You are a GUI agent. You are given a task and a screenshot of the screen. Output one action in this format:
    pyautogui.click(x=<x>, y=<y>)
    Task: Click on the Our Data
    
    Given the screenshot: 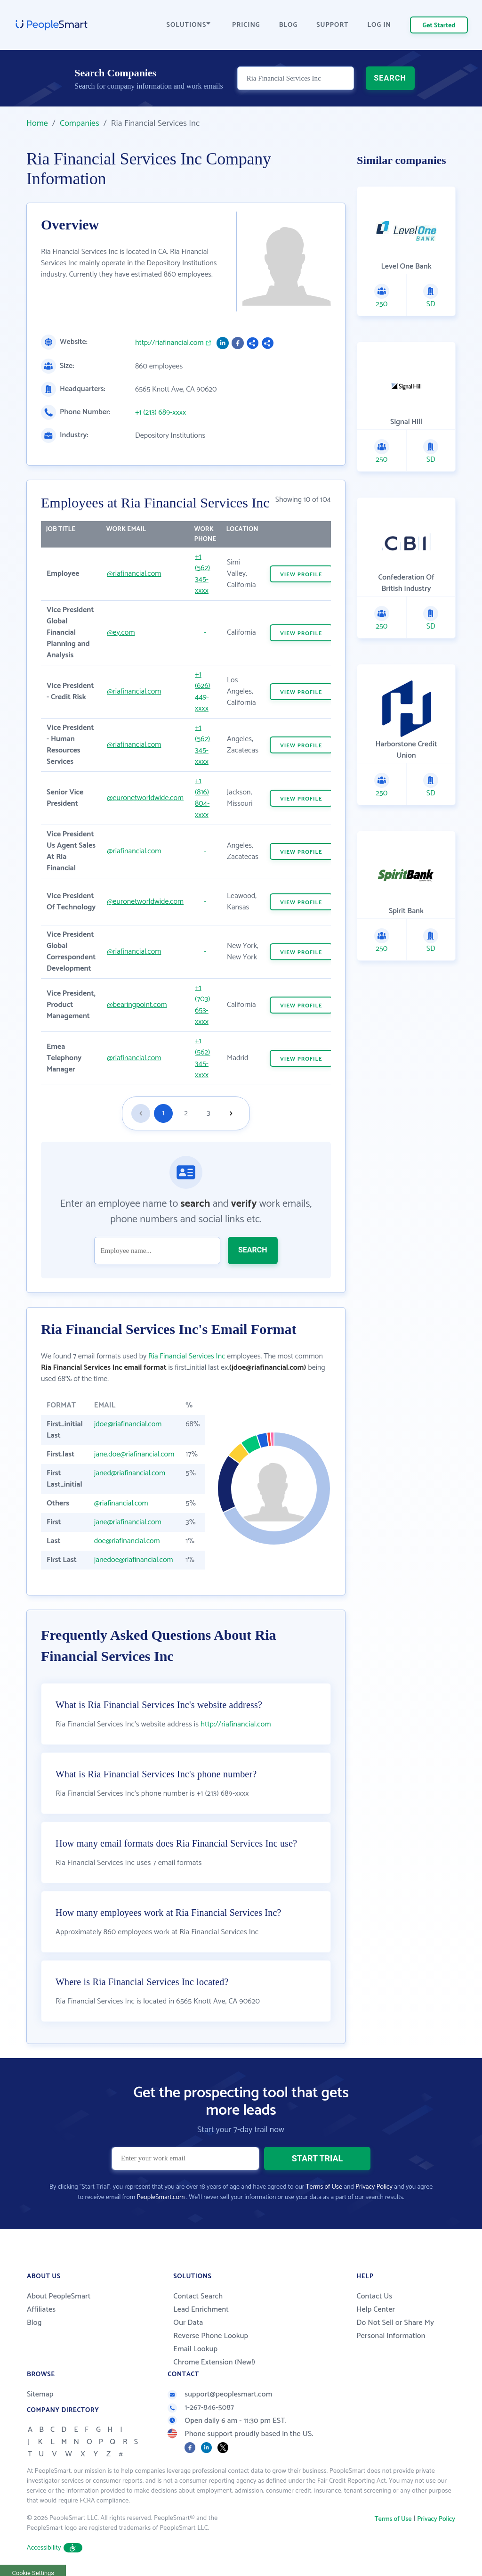 What is the action you would take?
    pyautogui.click(x=188, y=2322)
    